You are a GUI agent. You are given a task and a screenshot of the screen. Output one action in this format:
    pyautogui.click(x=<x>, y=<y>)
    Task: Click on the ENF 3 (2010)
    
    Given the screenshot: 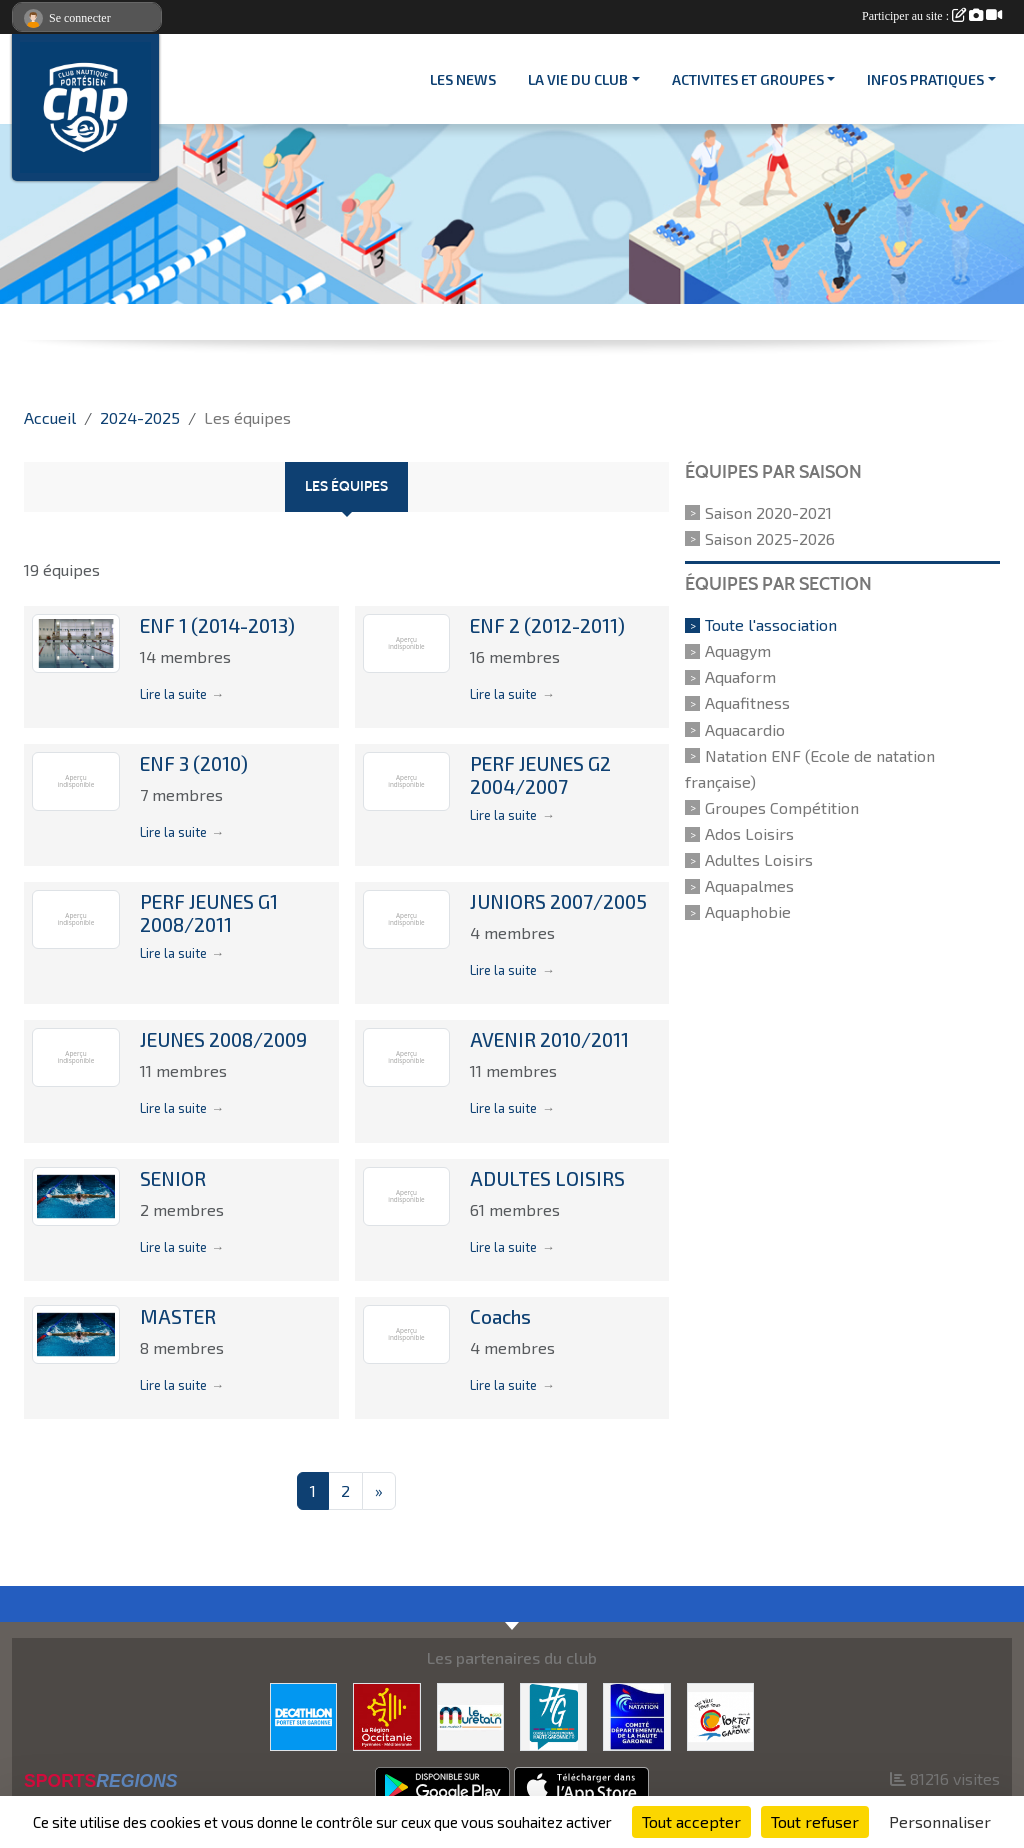 What is the action you would take?
    pyautogui.click(x=194, y=763)
    